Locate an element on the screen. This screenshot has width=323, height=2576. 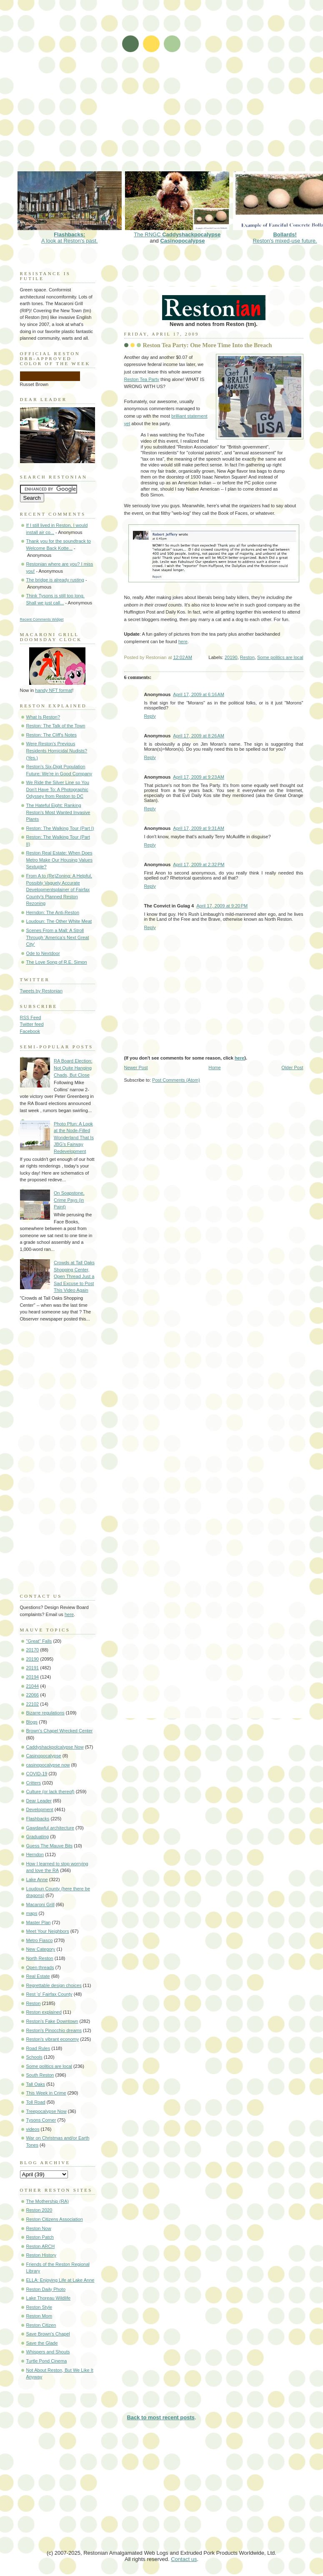
20170 is located at coordinates (32, 1649).